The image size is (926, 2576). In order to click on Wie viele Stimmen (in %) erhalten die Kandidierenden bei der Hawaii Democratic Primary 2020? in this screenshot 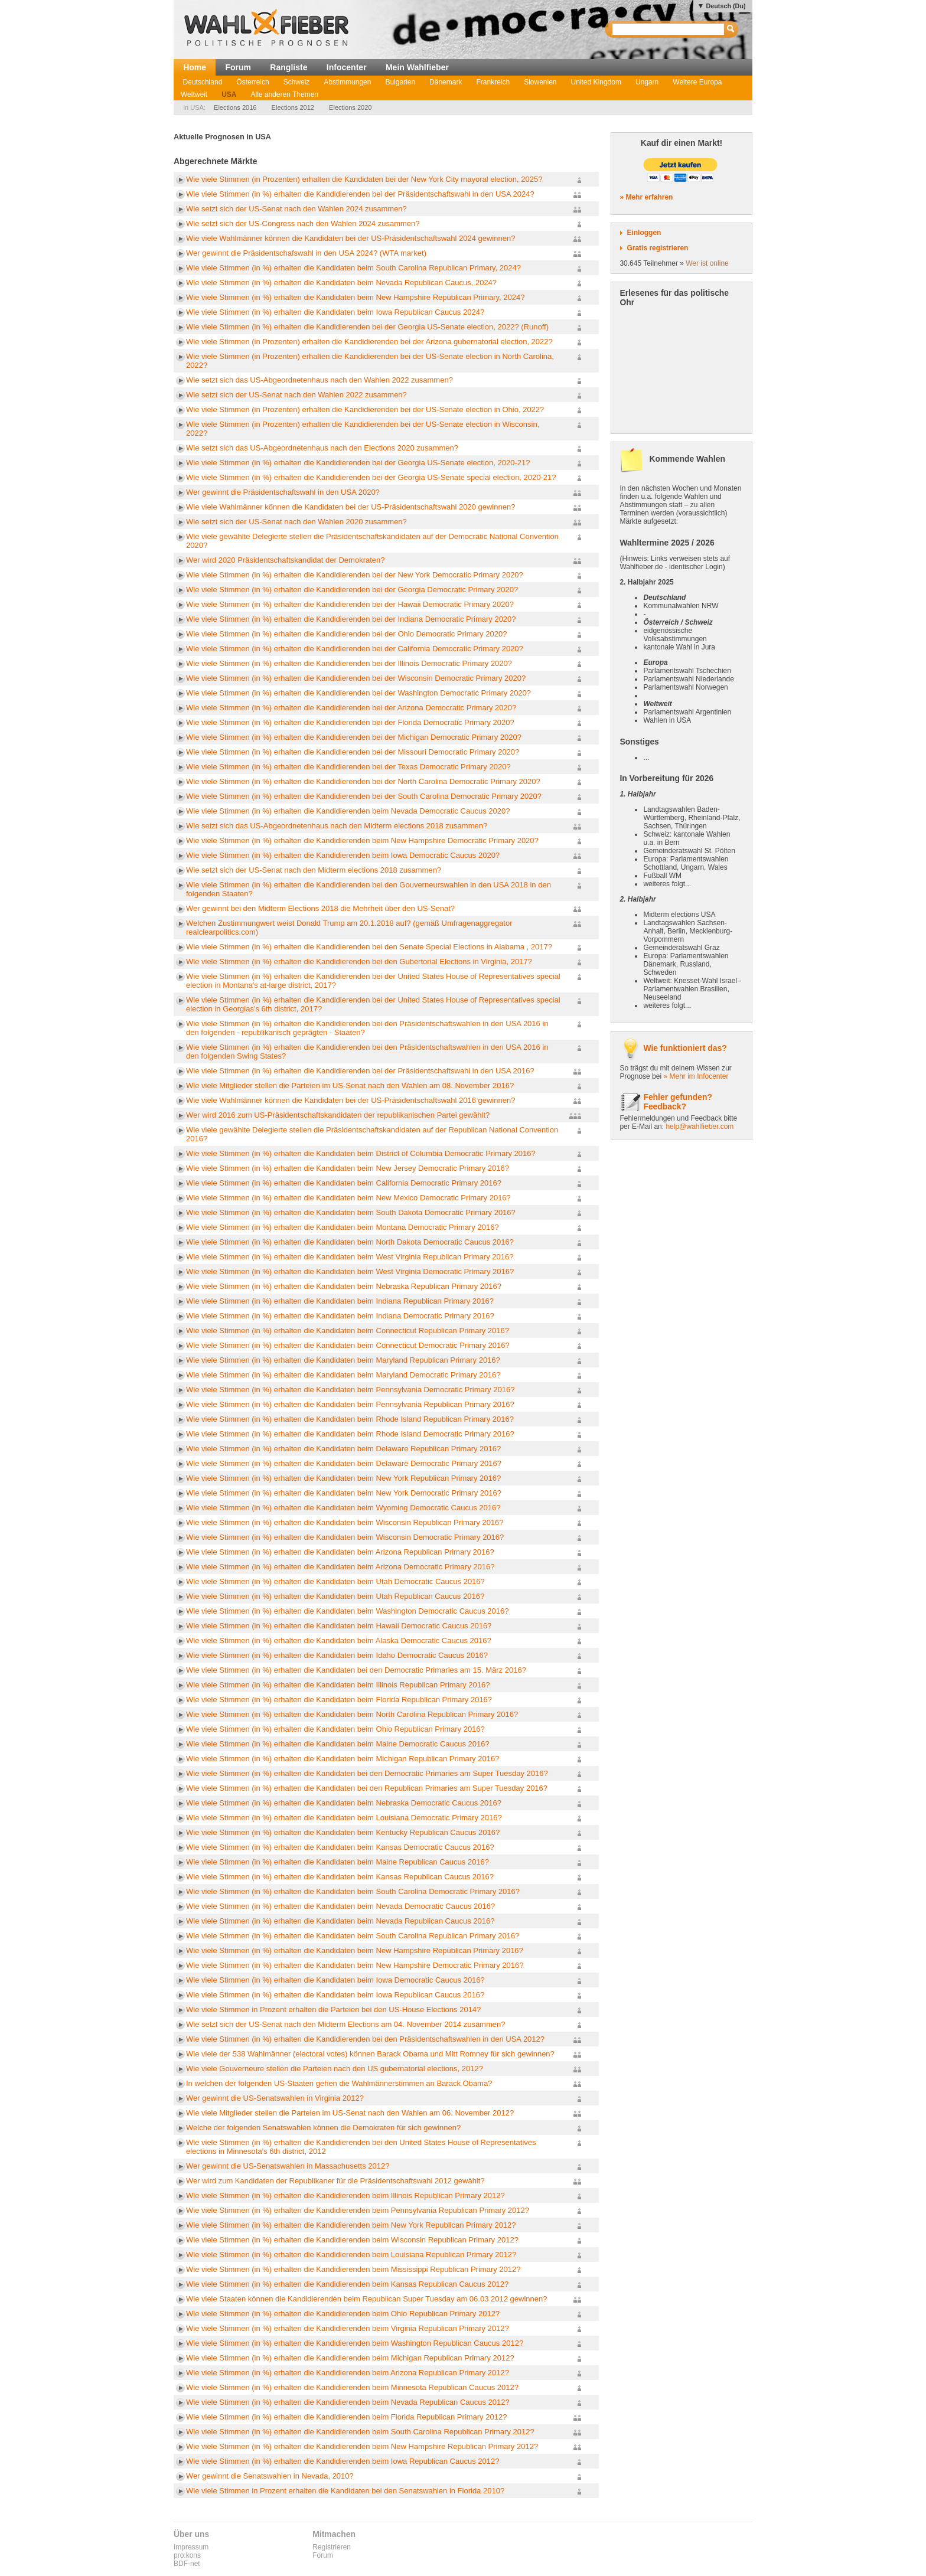, I will do `click(350, 604)`.